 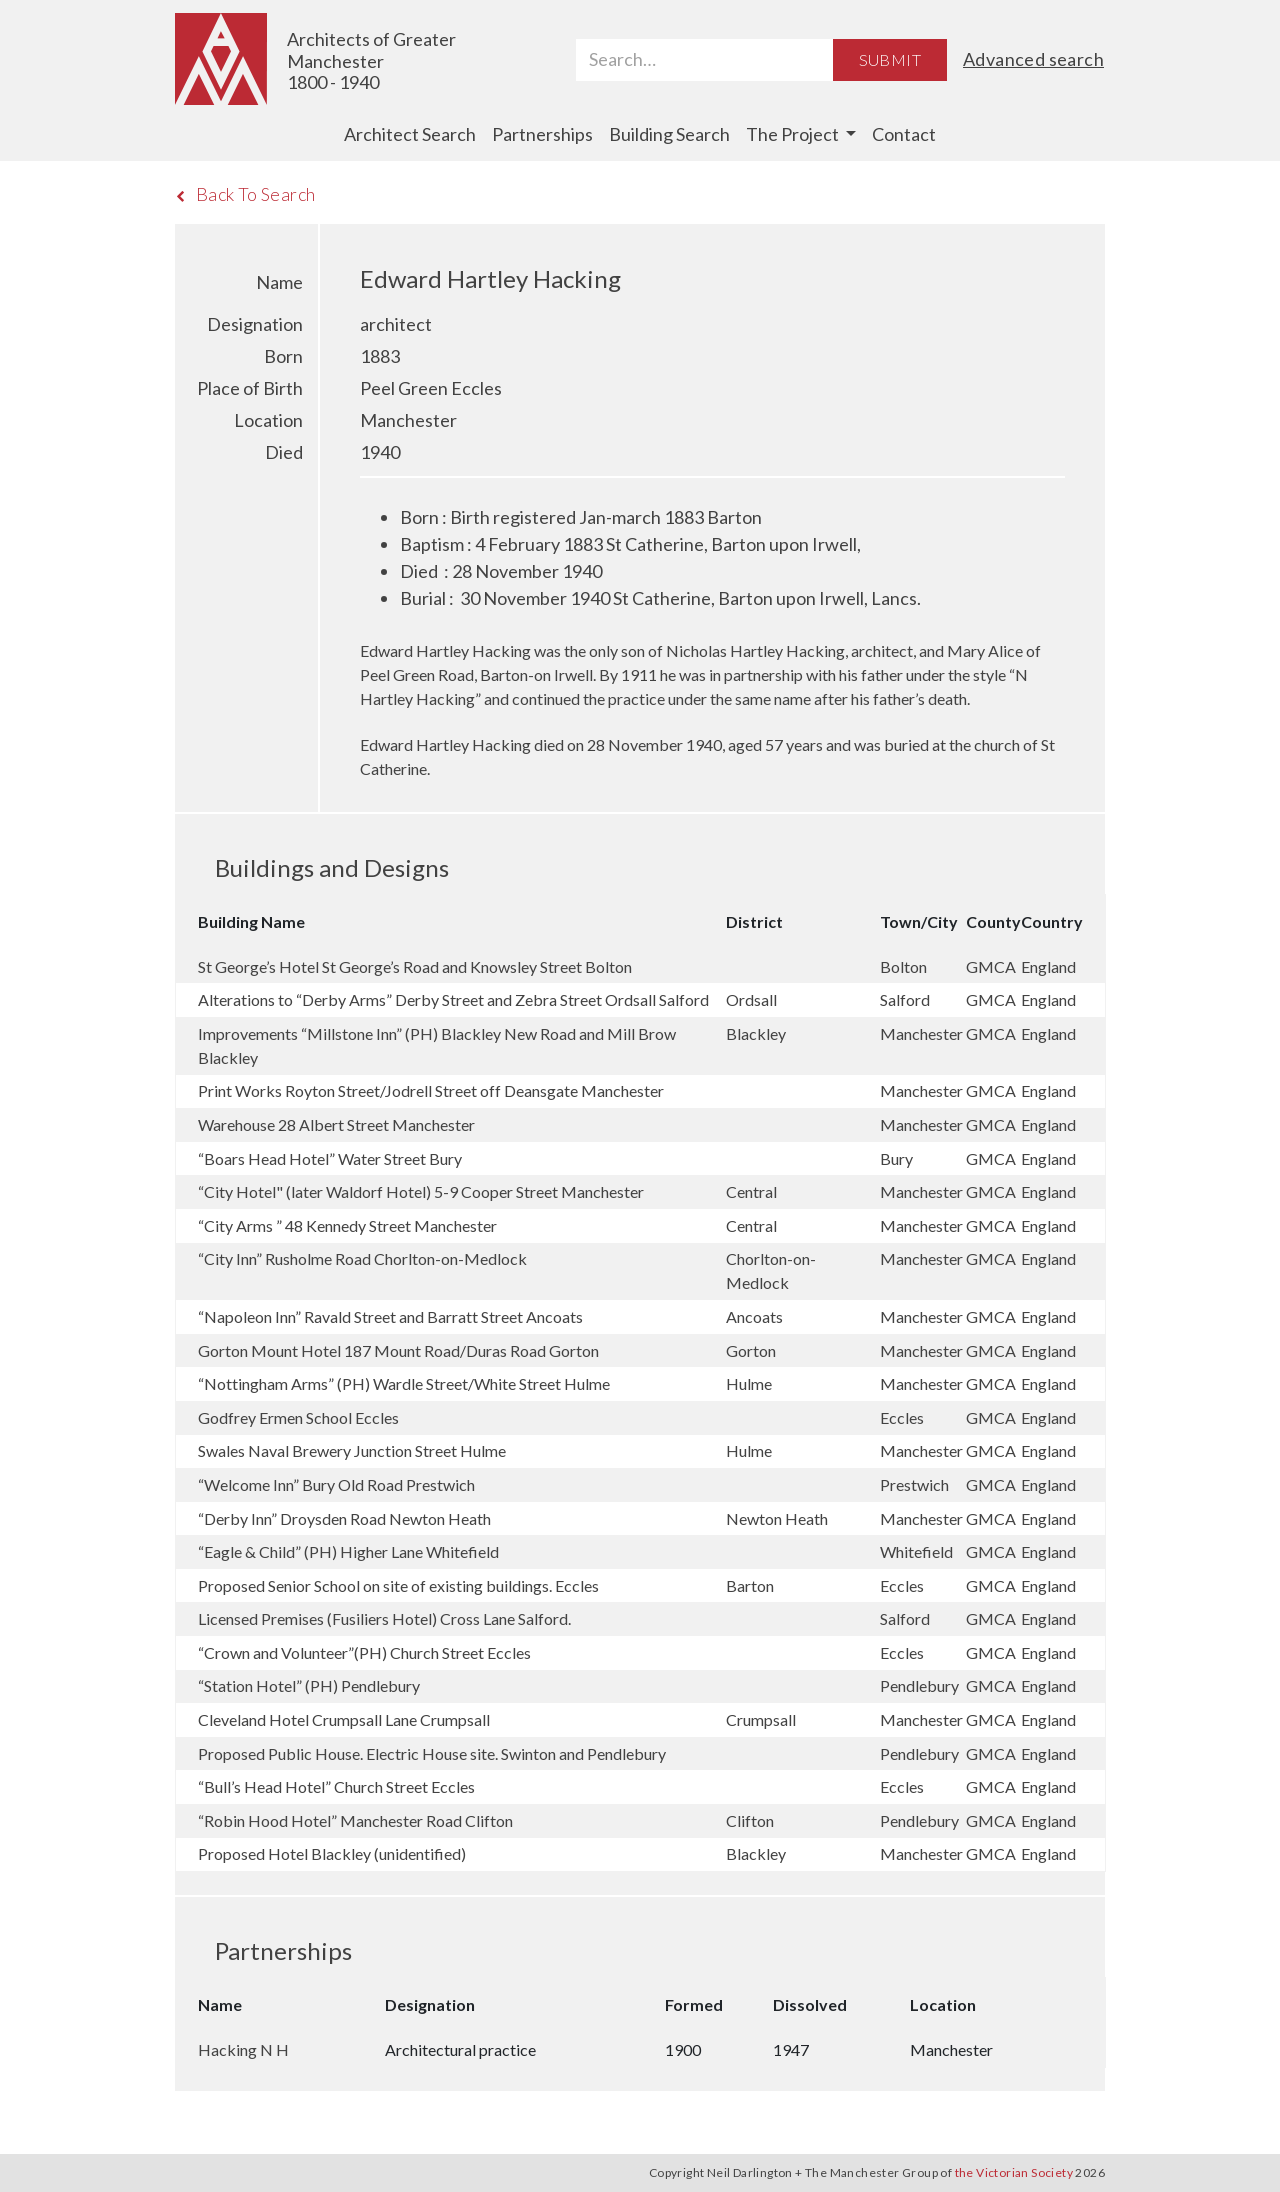 What do you see at coordinates (923, 1033) in the screenshot?
I see `Manchester` at bounding box center [923, 1033].